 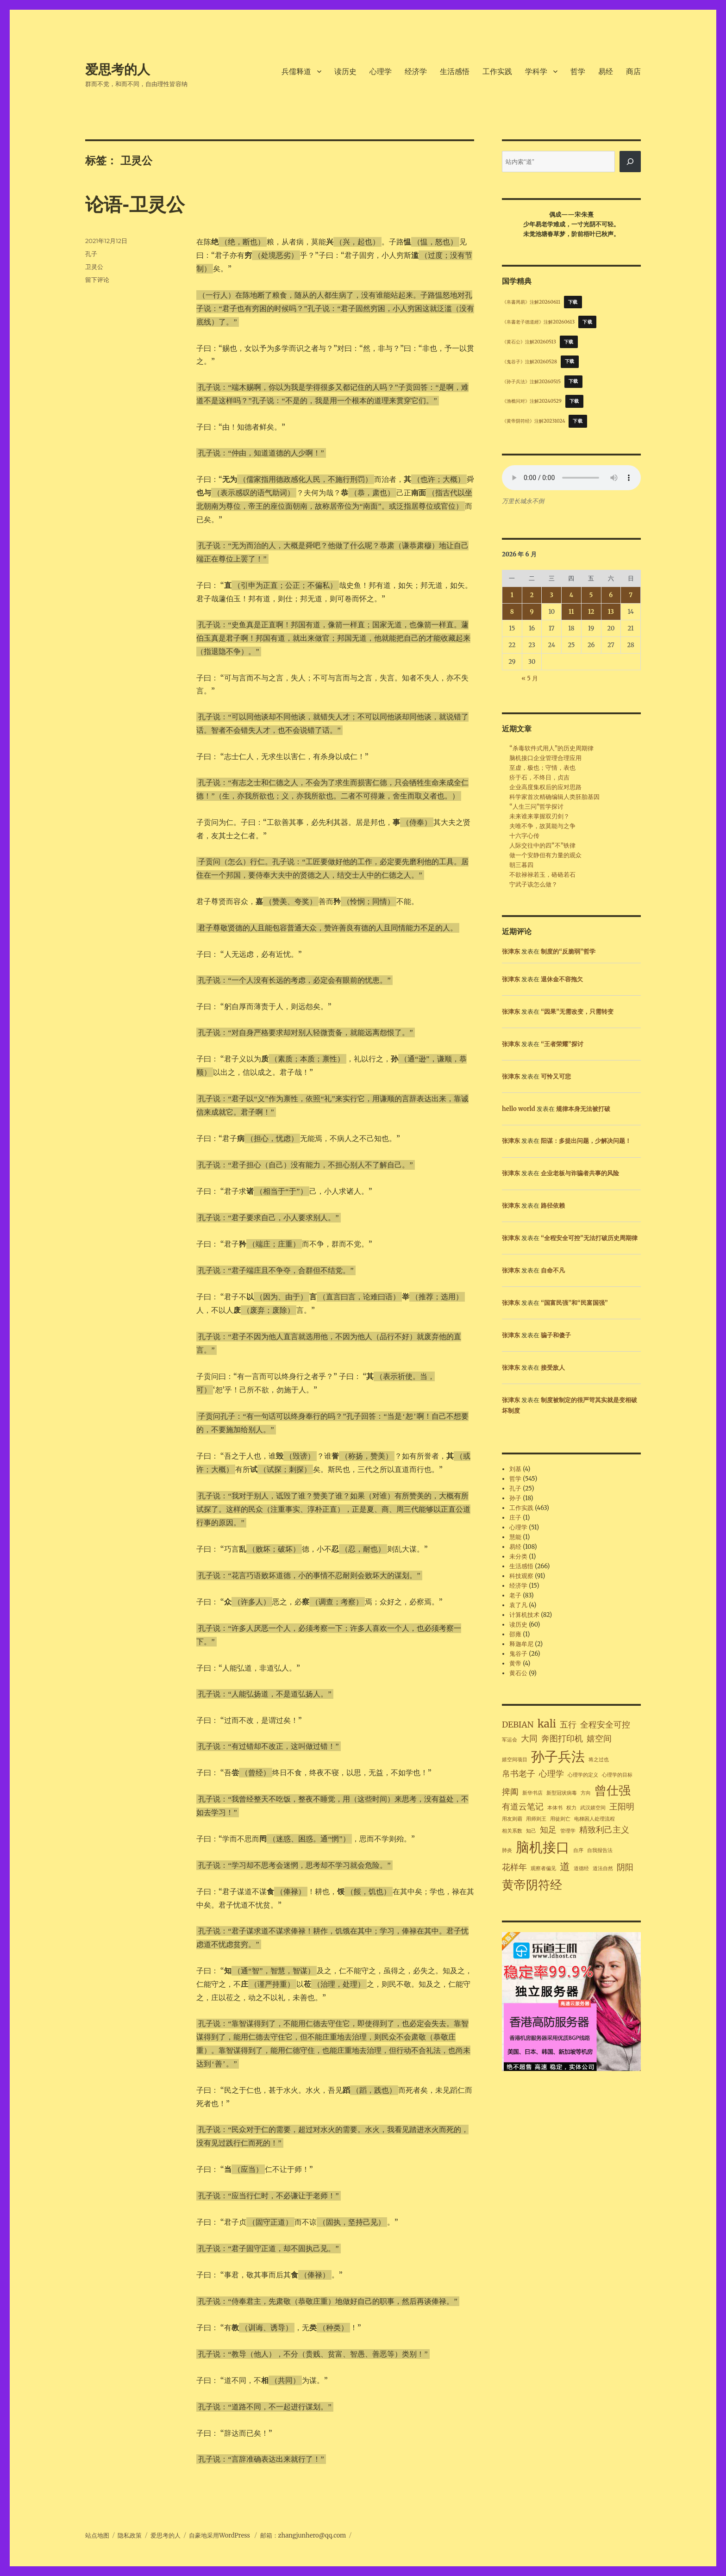 I want to click on 工作实践, so click(x=497, y=71).